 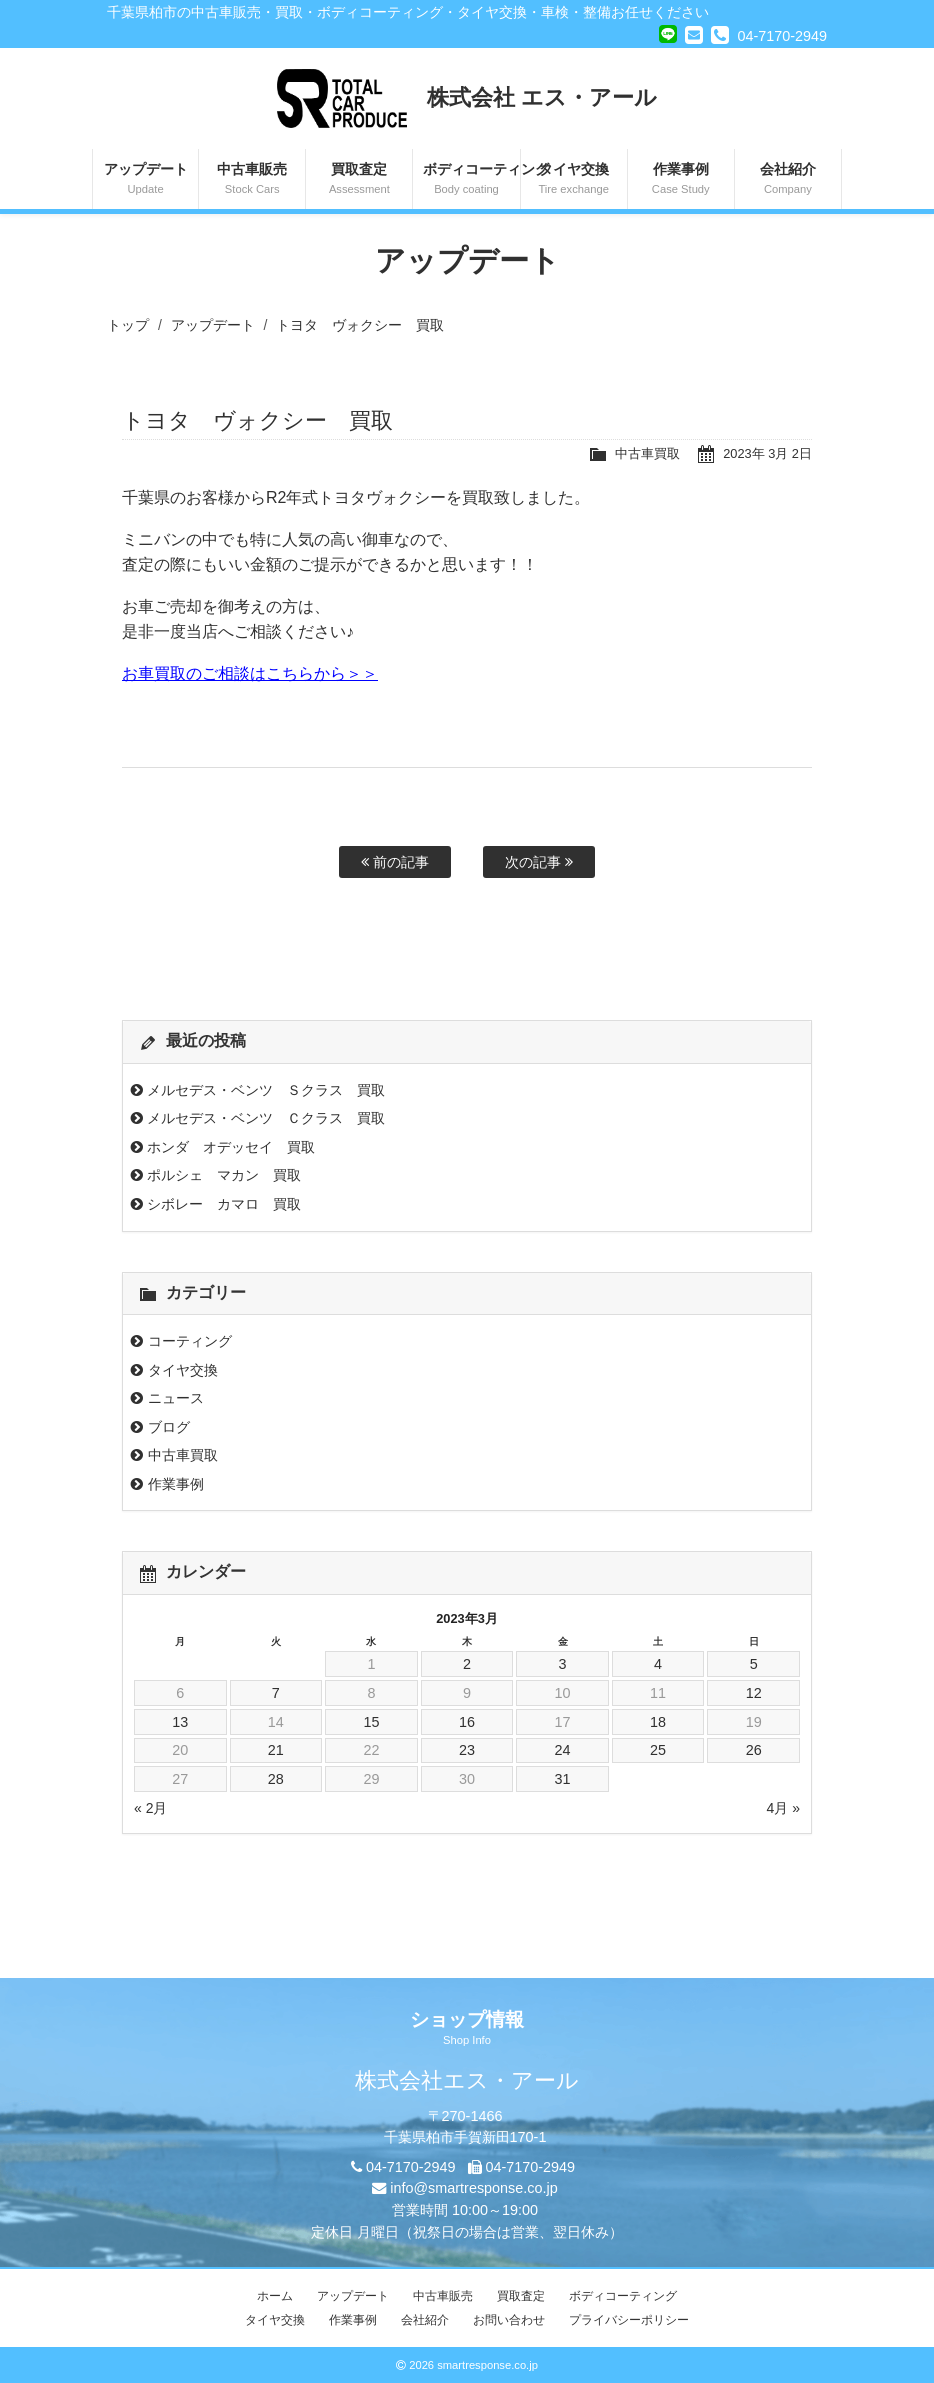 What do you see at coordinates (754, 1693) in the screenshot?
I see `12 [2023年3月12日 に投稿を公開]` at bounding box center [754, 1693].